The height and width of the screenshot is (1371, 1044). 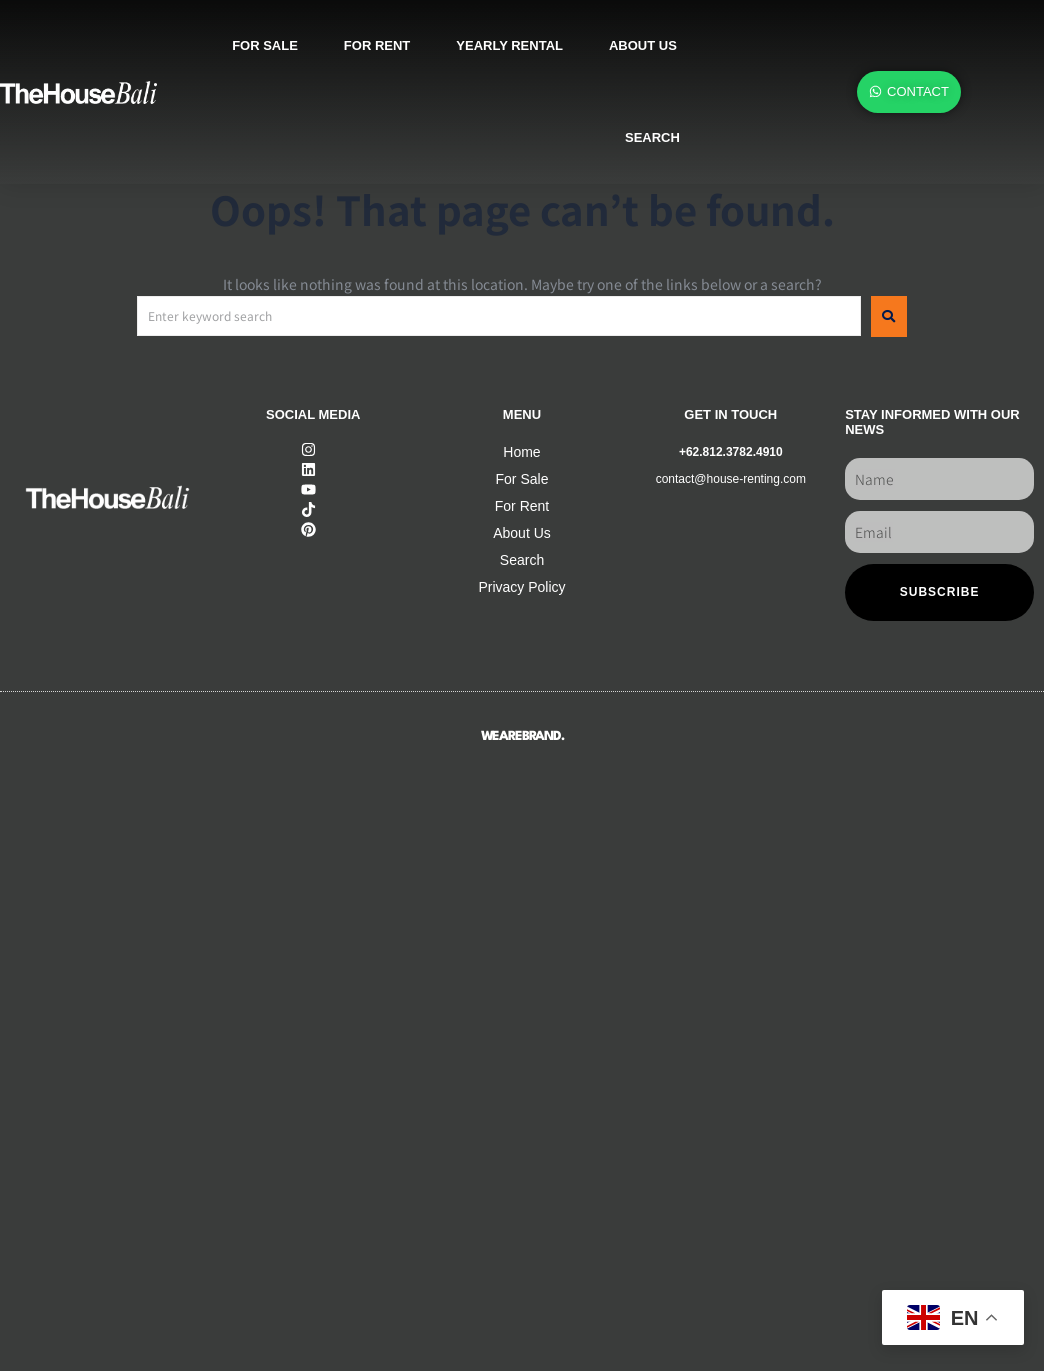 What do you see at coordinates (377, 45) in the screenshot?
I see `For rent` at bounding box center [377, 45].